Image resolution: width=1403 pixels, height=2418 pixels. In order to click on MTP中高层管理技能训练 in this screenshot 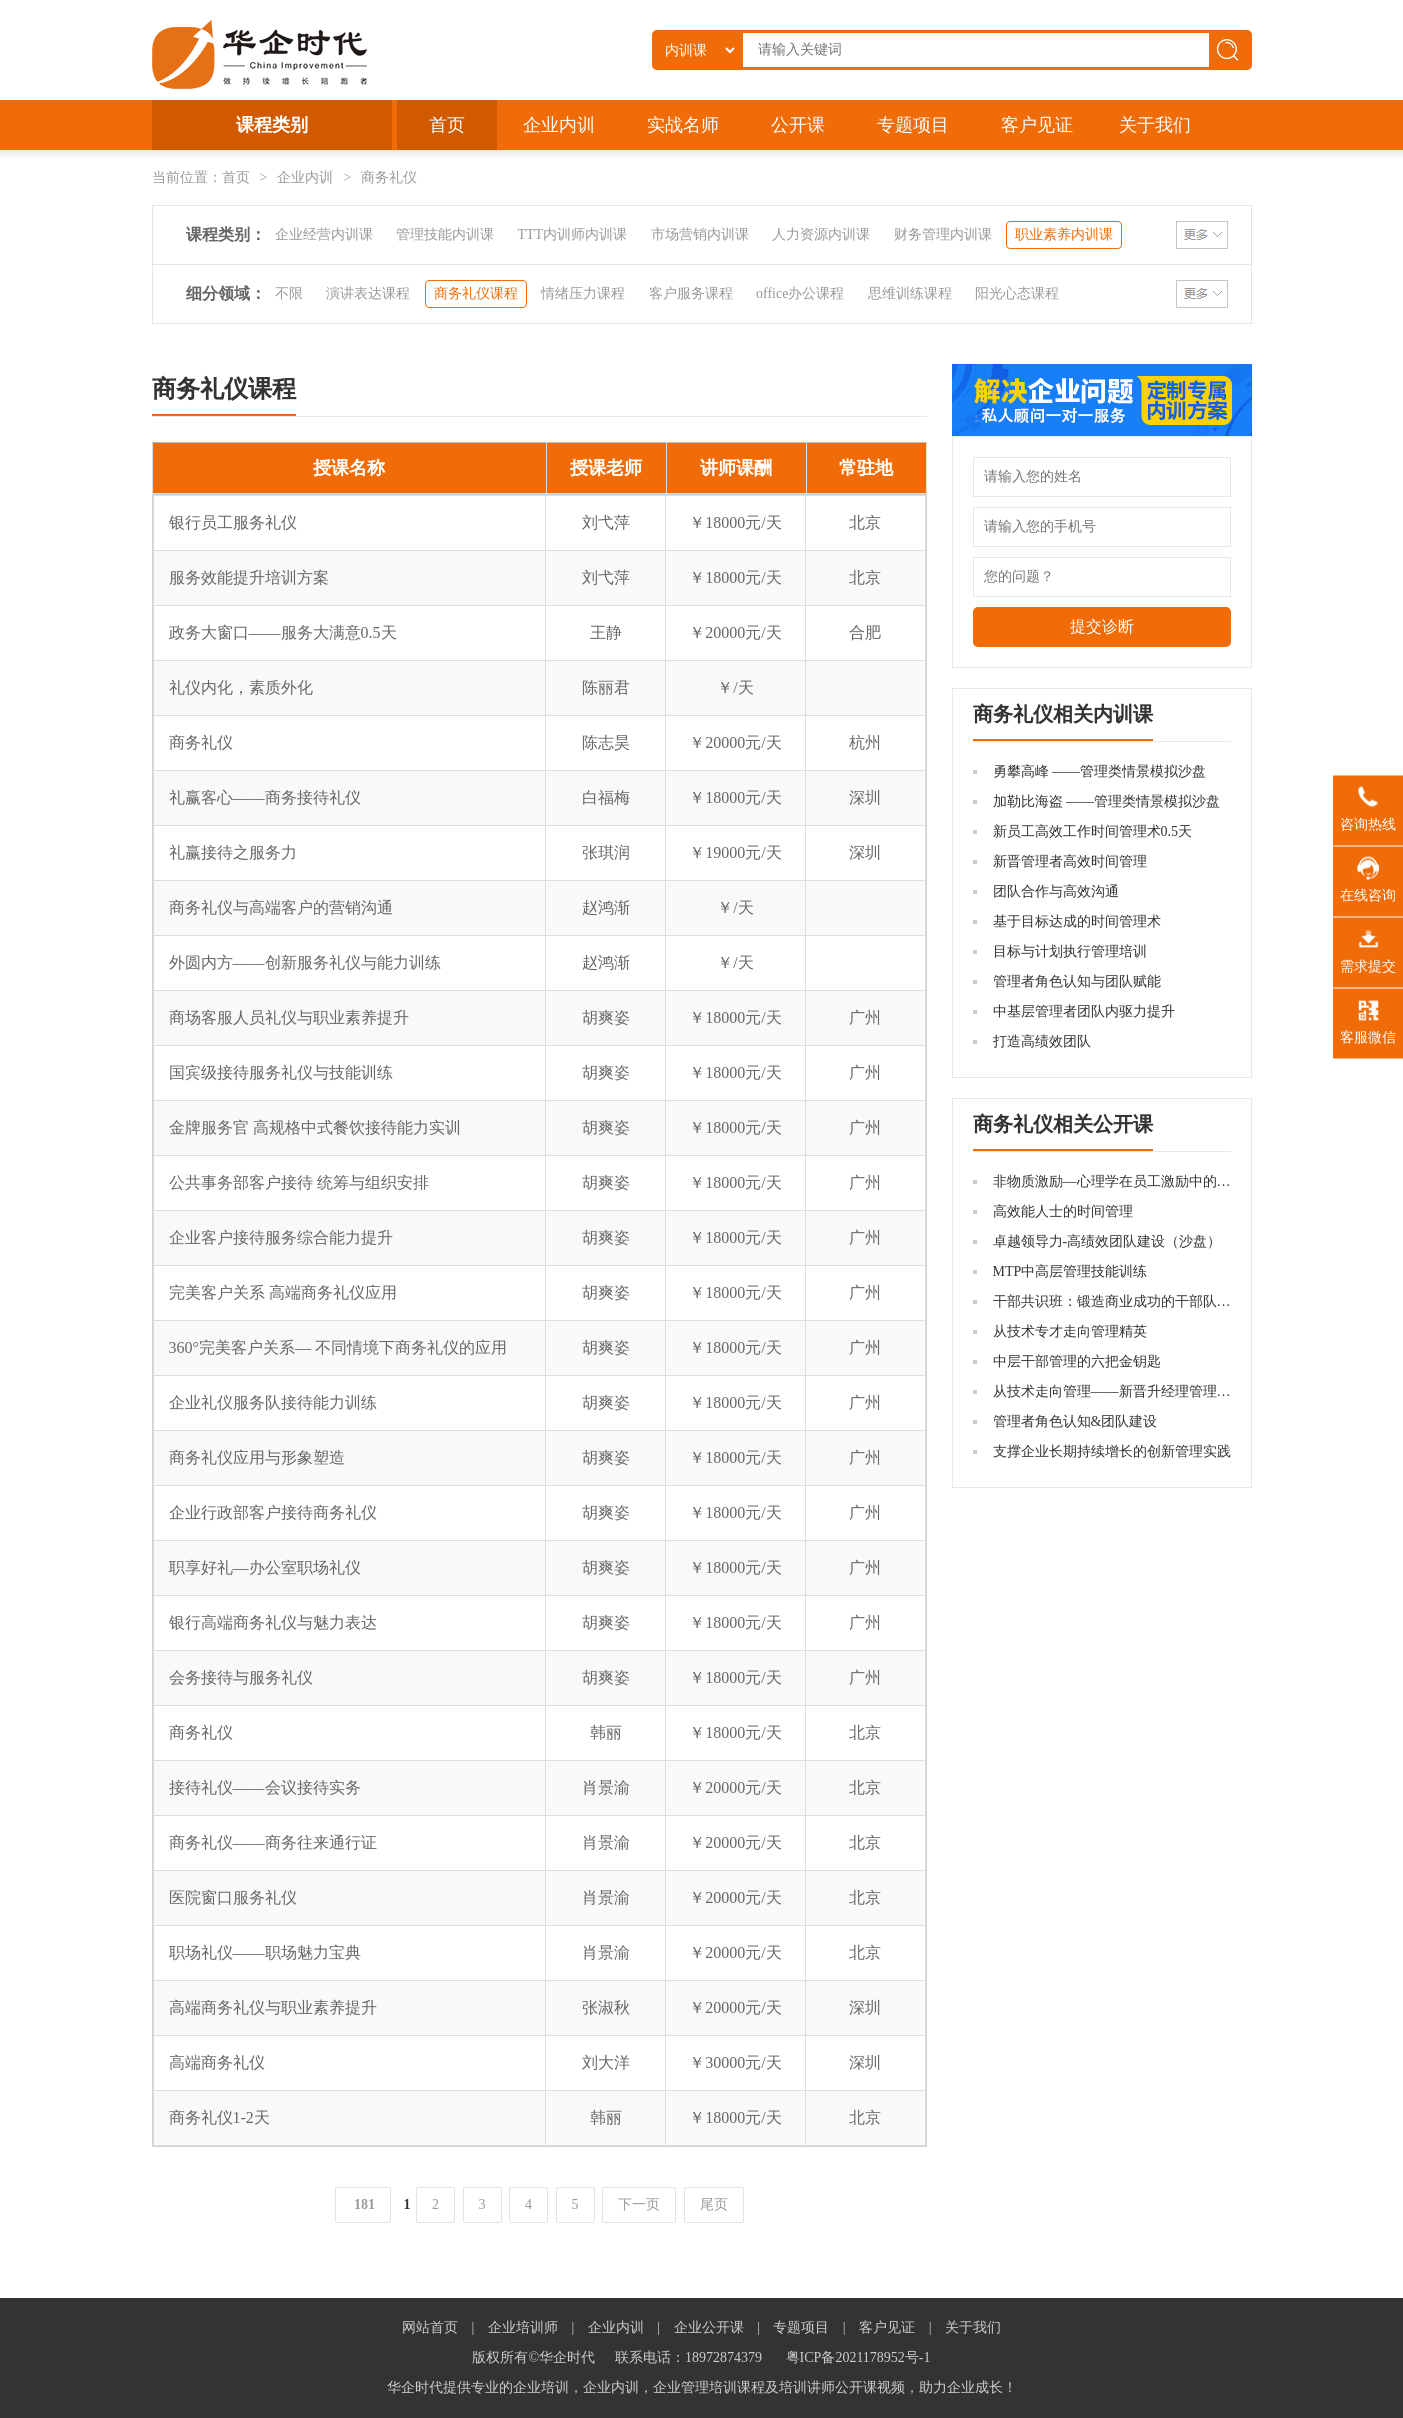, I will do `click(1070, 1271)`.